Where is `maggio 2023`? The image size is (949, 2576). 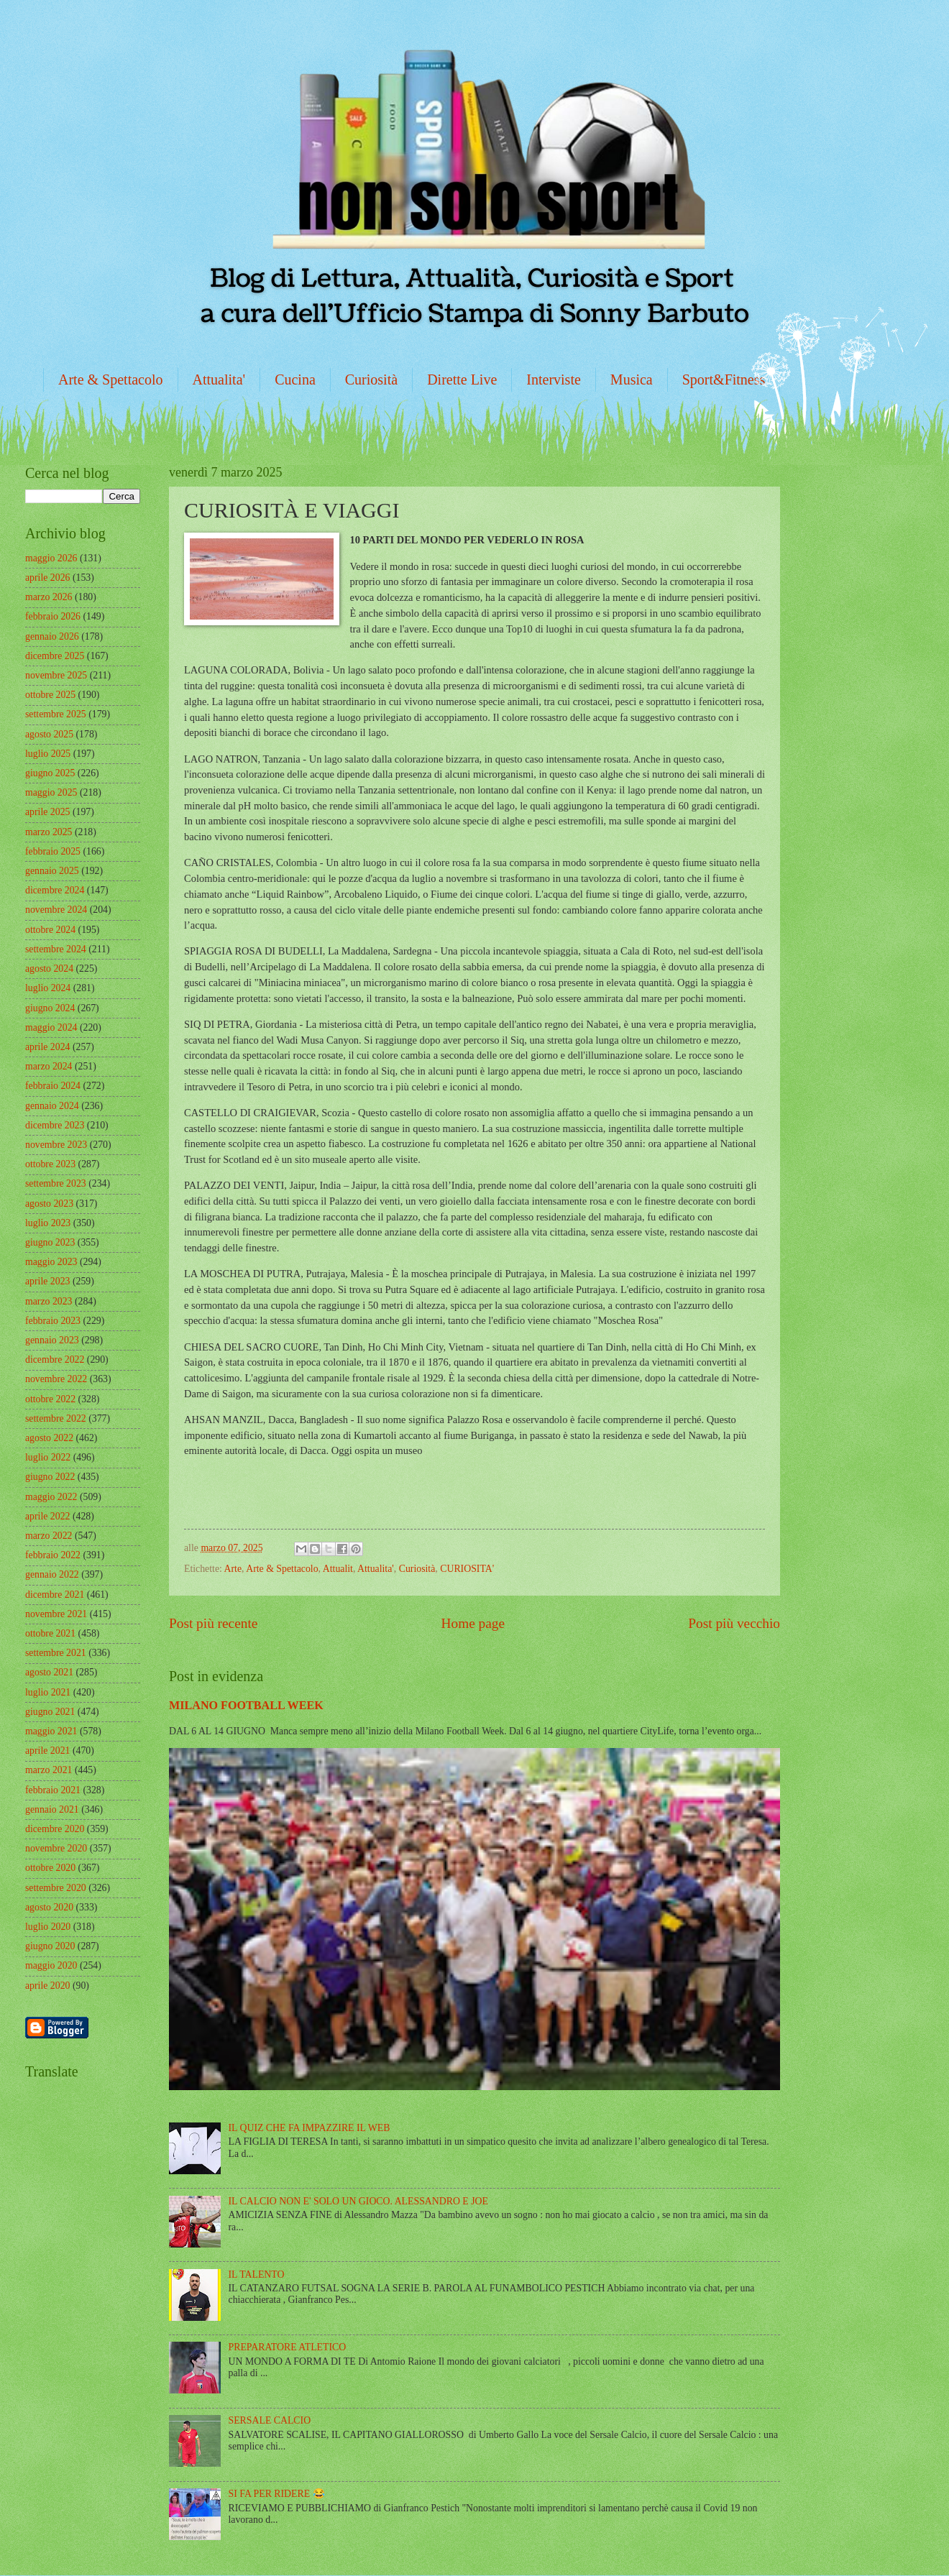
maggio 2023 is located at coordinates (51, 1261).